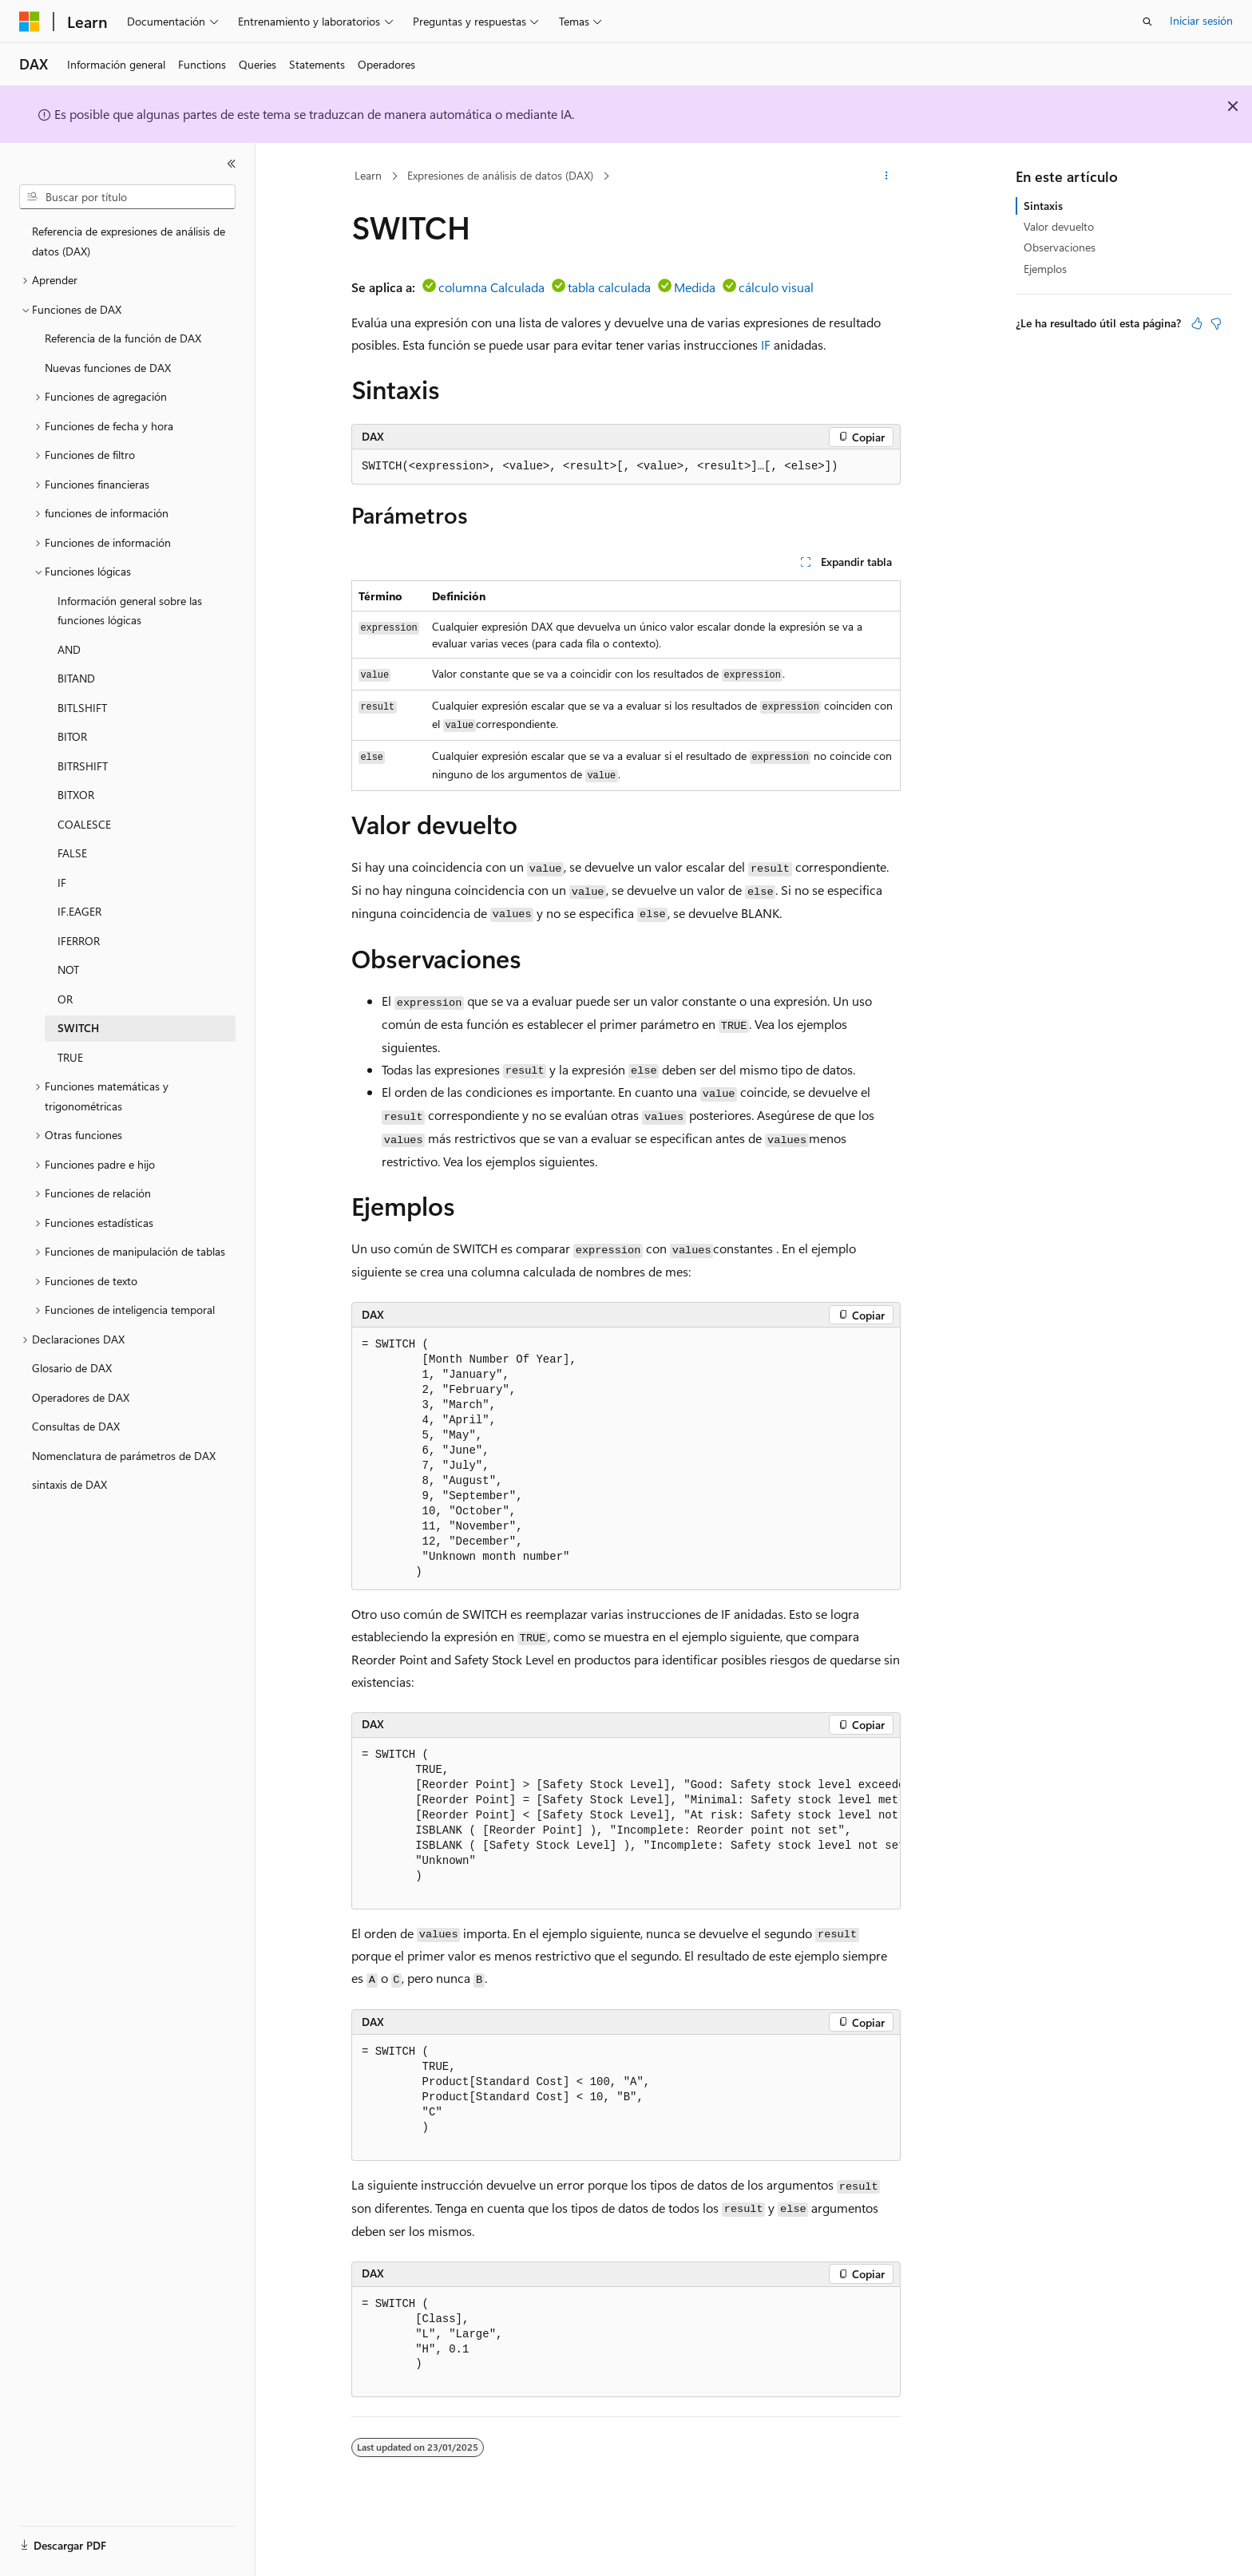 This screenshot has height=2576, width=1252. I want to click on Información general sobre las funciones lógicas [treeitem], so click(129, 610).